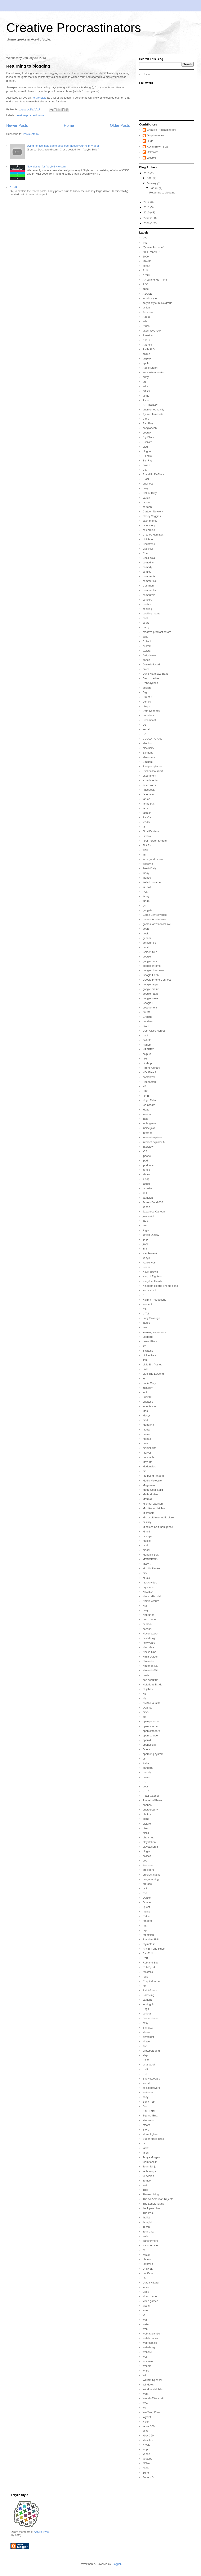  What do you see at coordinates (145, 2356) in the screenshot?
I see `west` at bounding box center [145, 2356].